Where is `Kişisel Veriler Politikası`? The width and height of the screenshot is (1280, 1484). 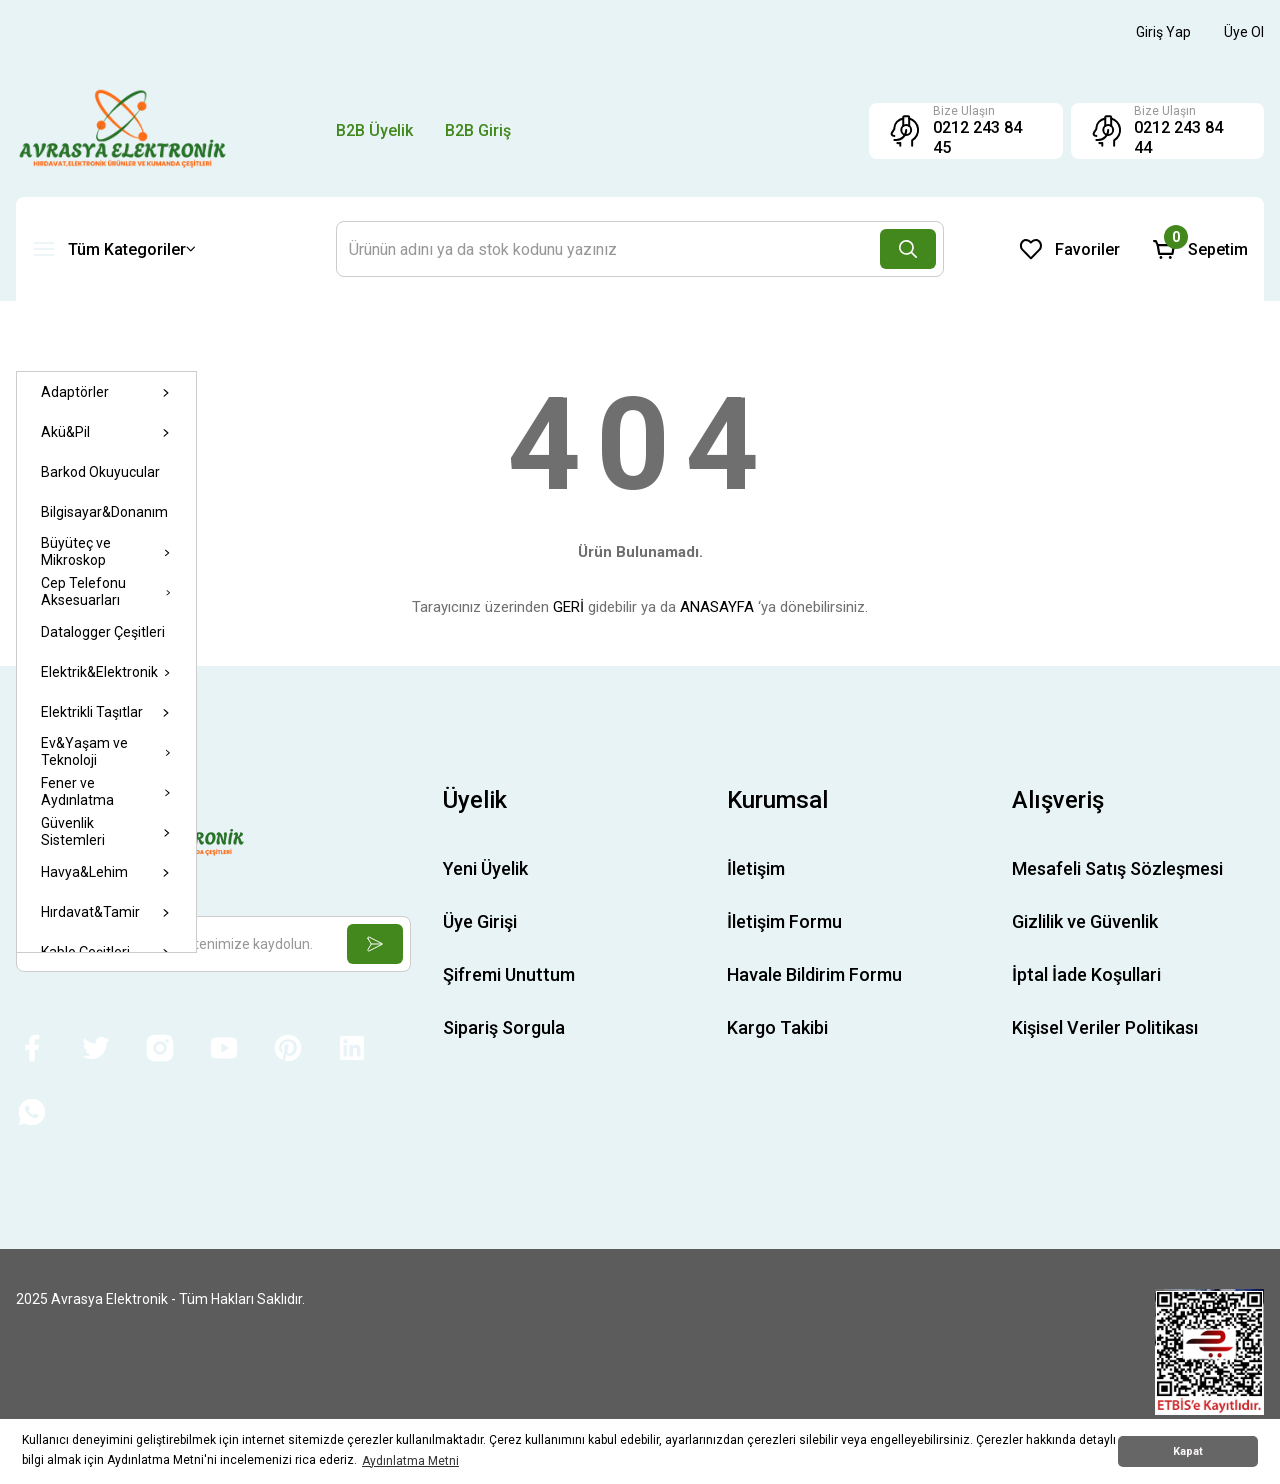
Kişisel Veriler Politikası is located at coordinates (1105, 1027).